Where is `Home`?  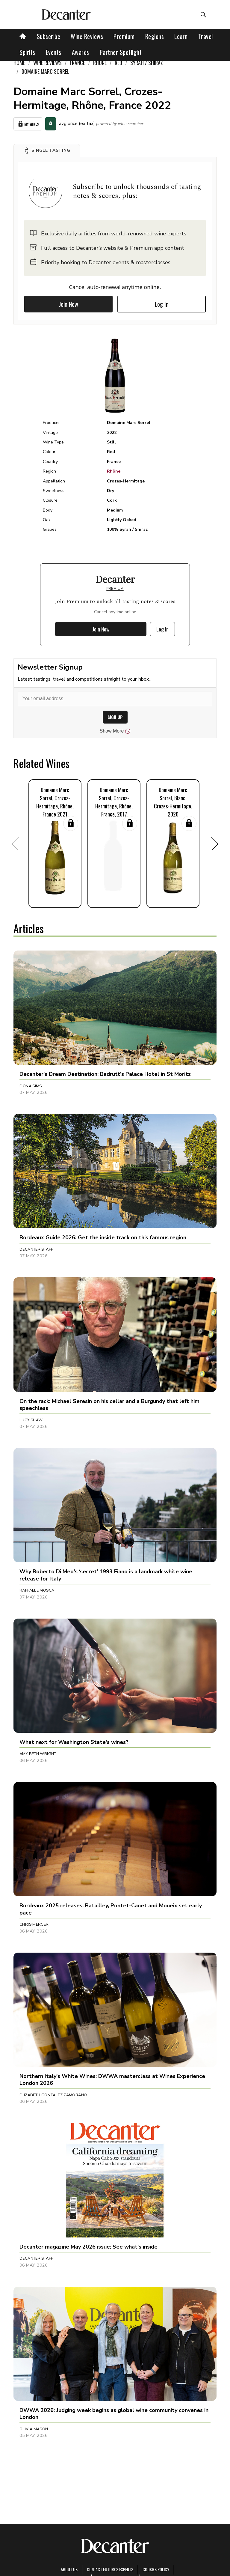
Home is located at coordinates (19, 63).